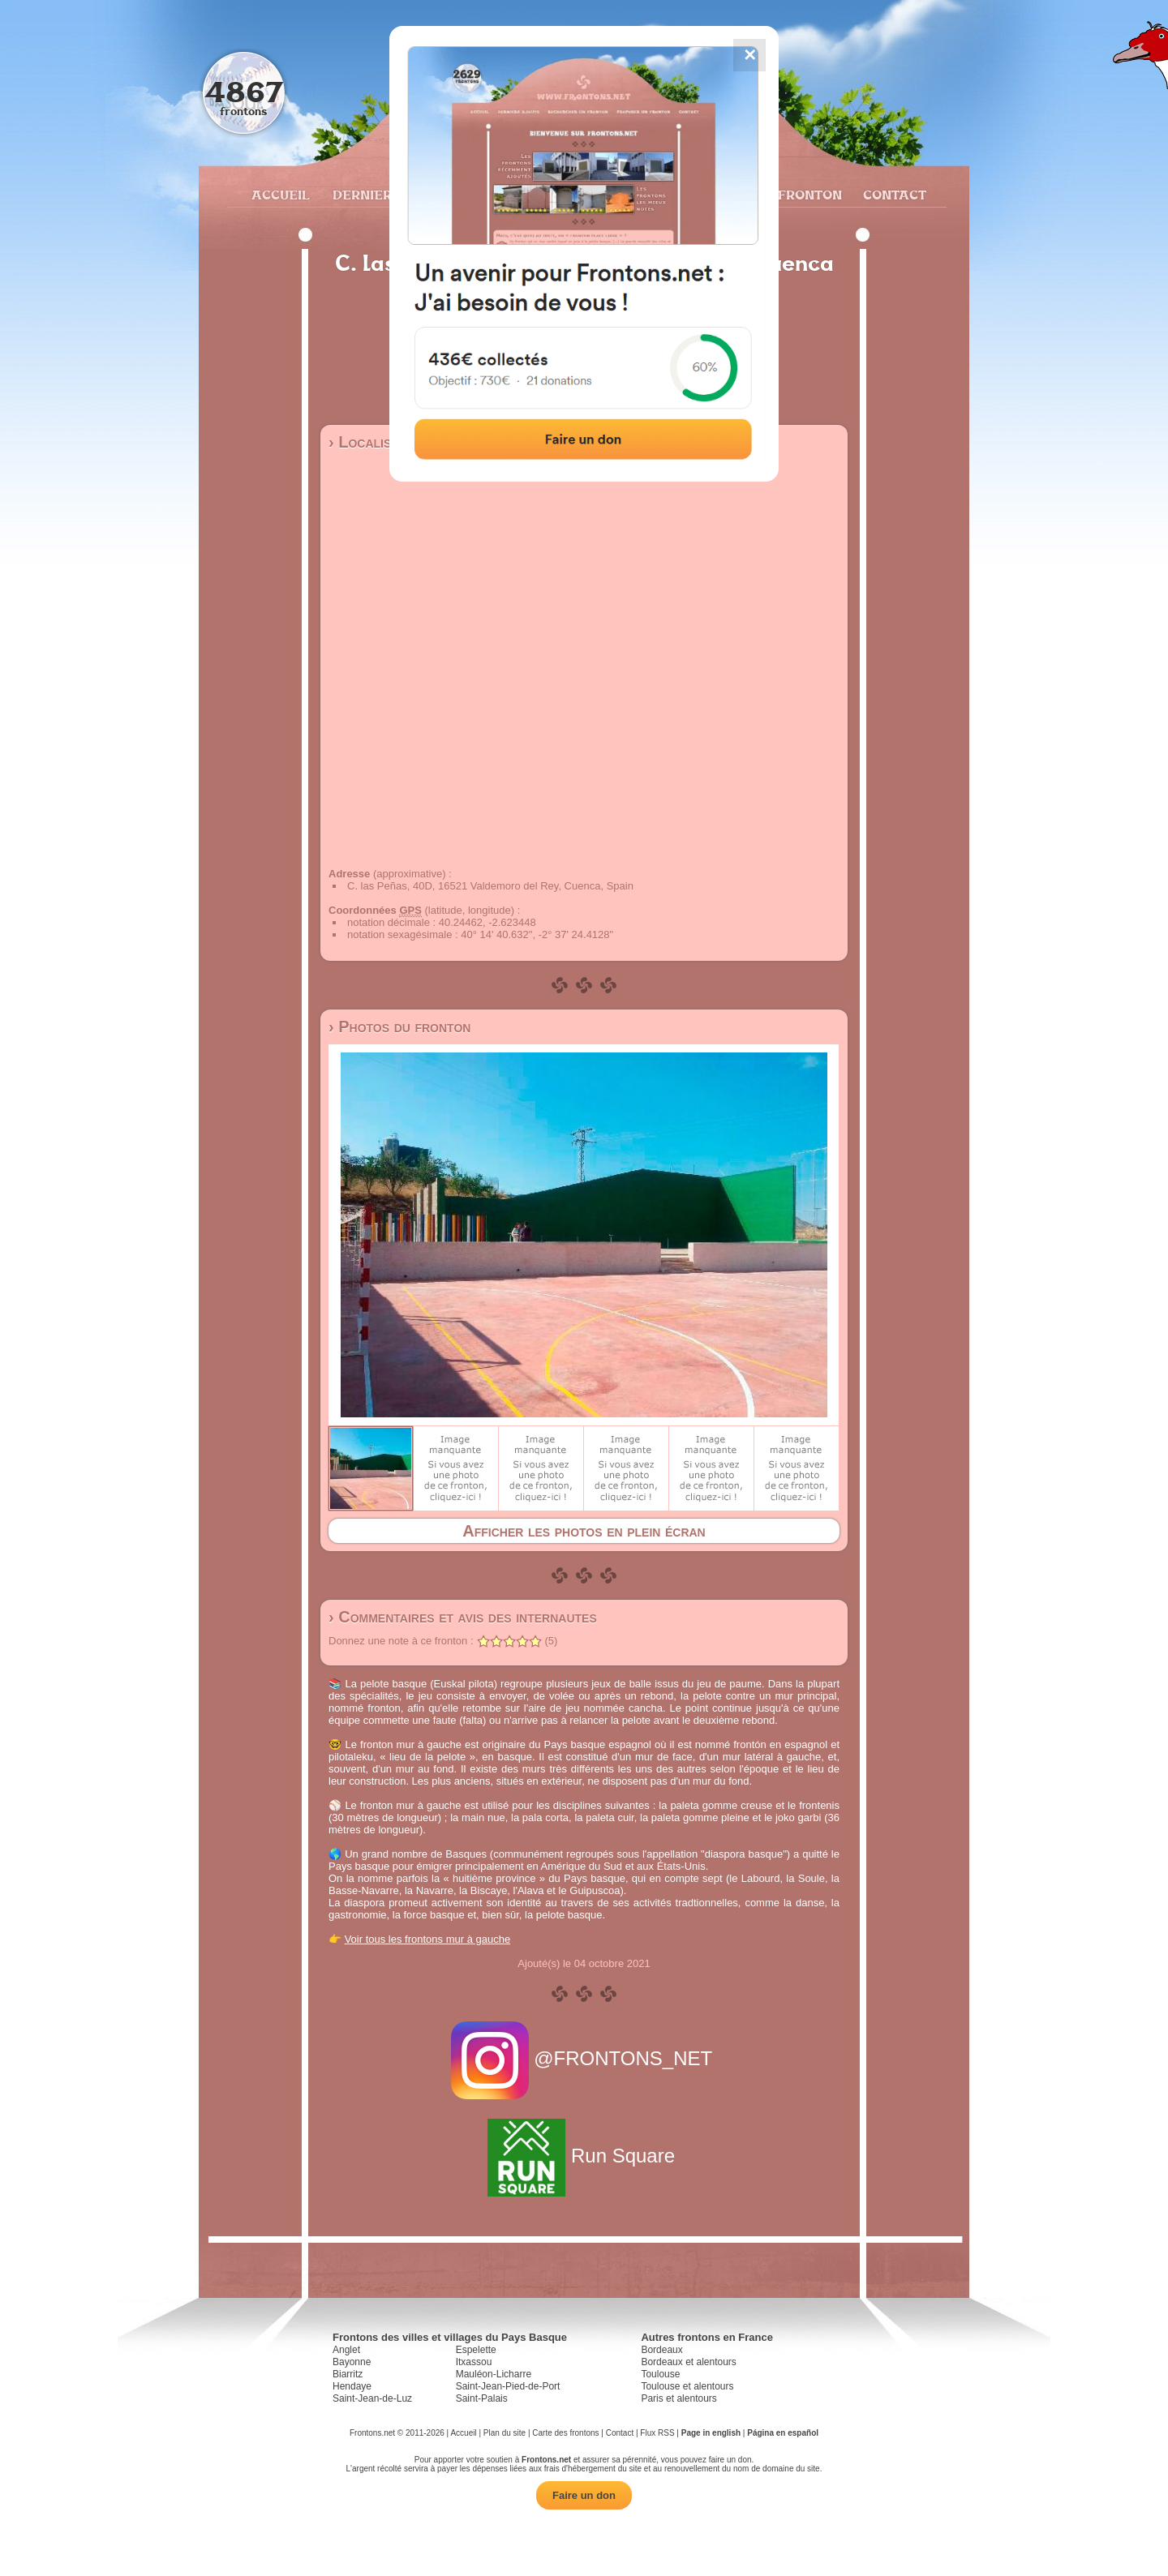 This screenshot has height=2576, width=1168. I want to click on Paris et alentours, so click(678, 2398).